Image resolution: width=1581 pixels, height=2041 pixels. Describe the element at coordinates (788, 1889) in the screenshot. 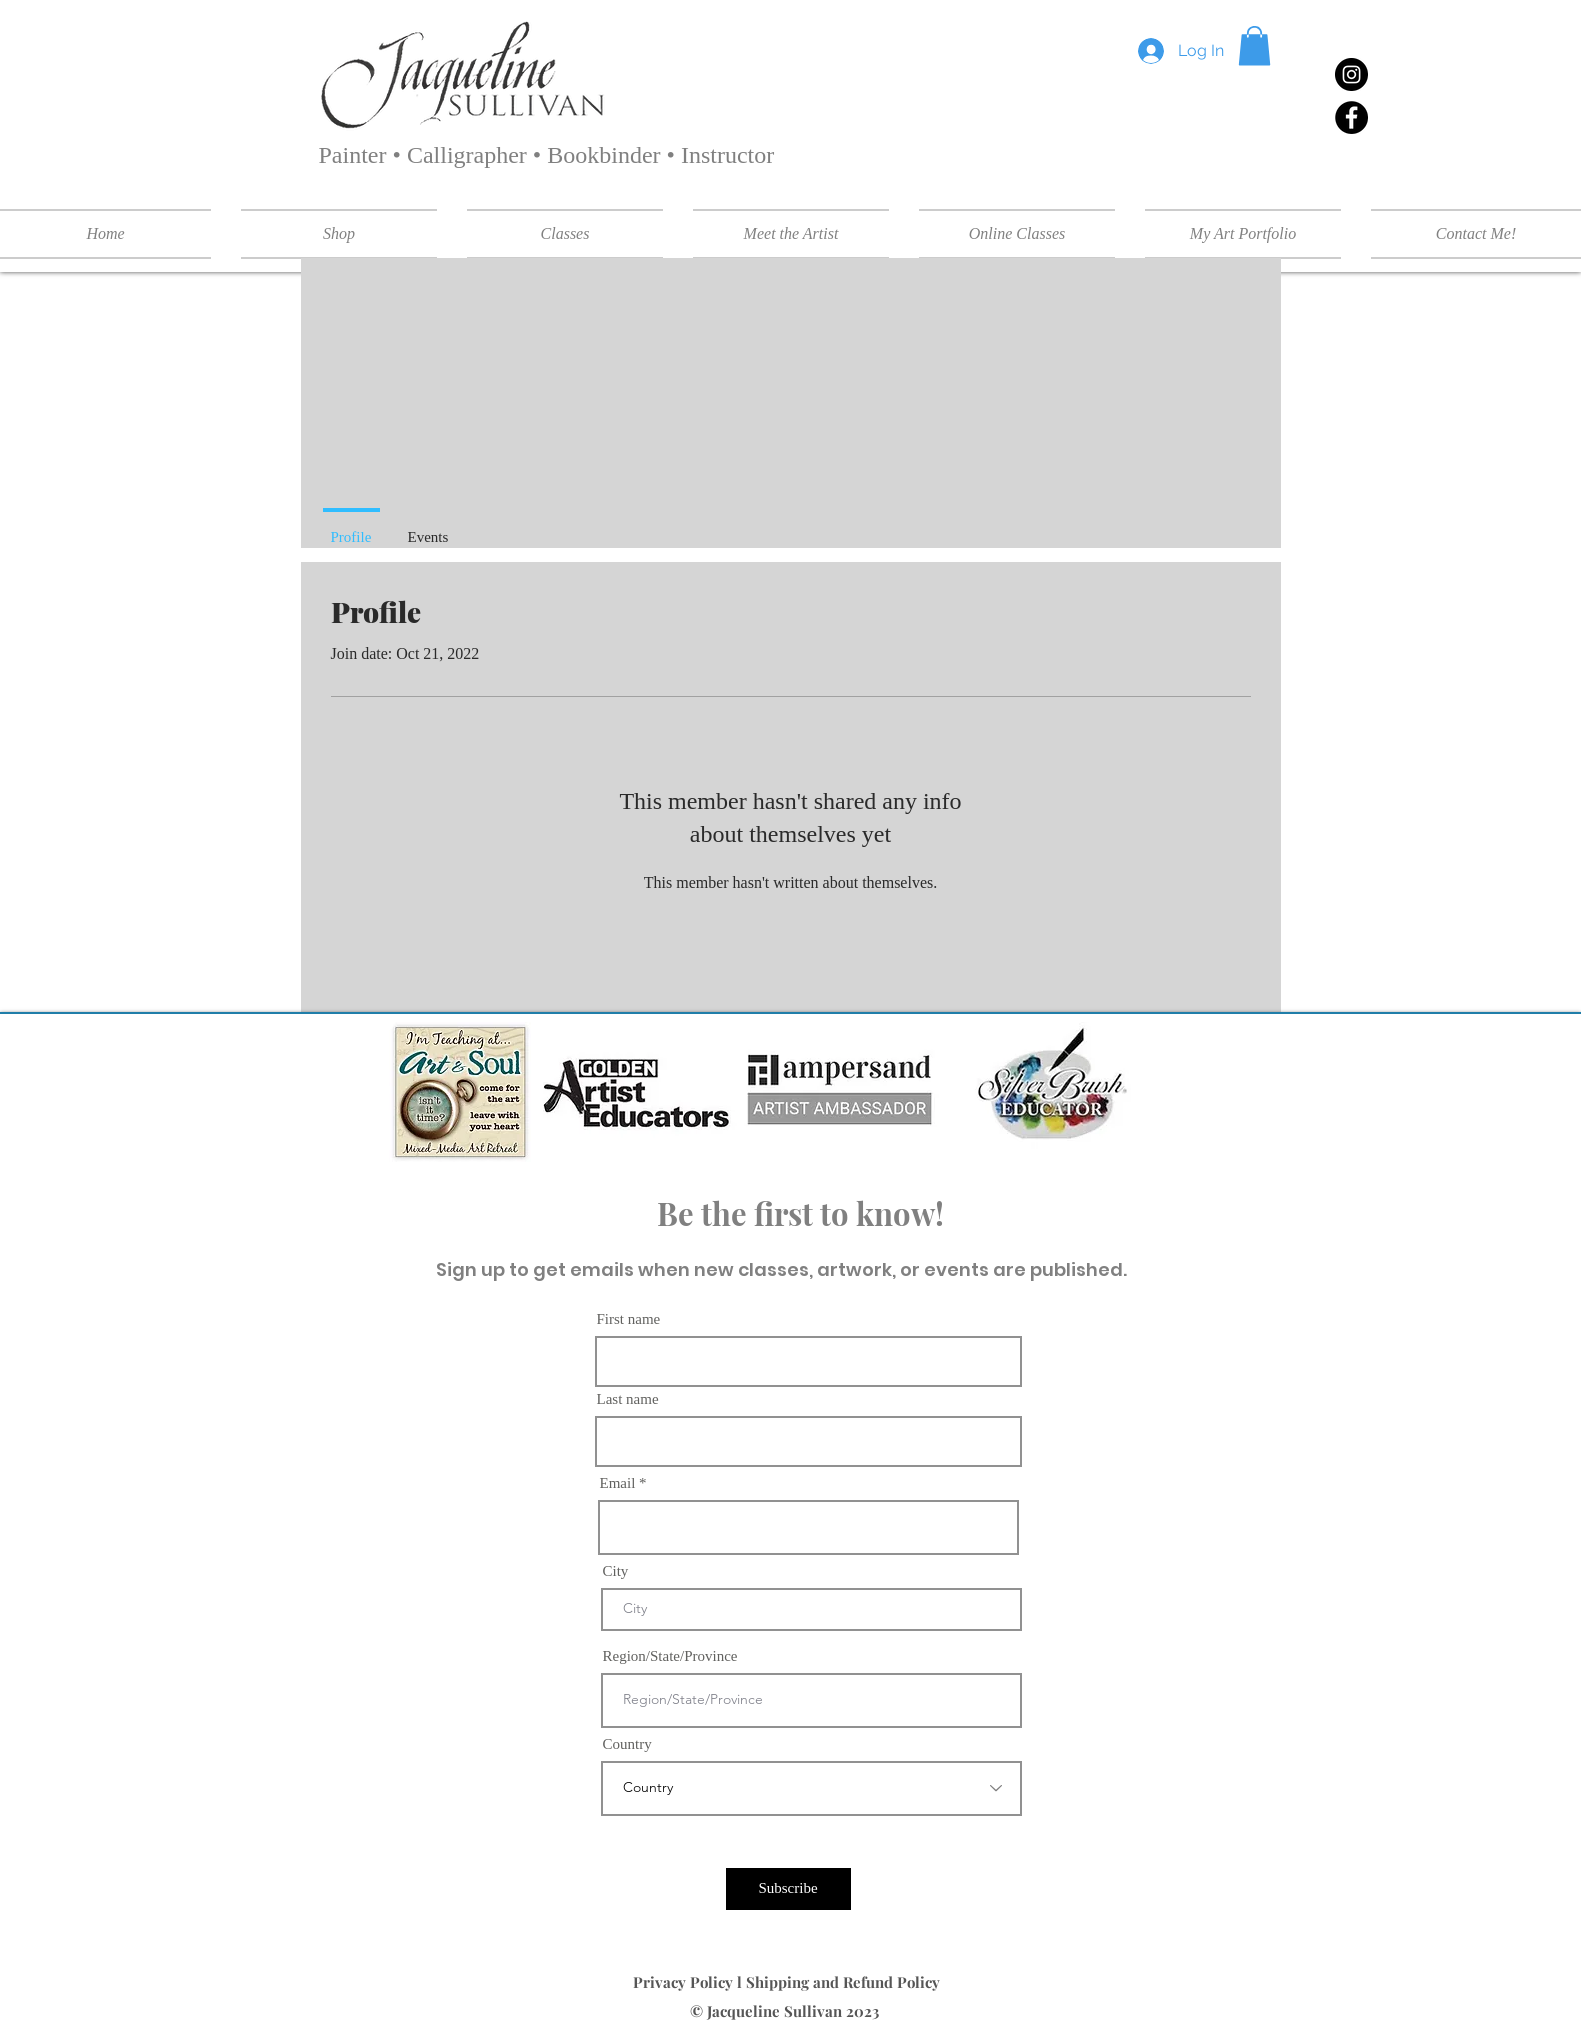

I see `[Subscribe]` at that location.